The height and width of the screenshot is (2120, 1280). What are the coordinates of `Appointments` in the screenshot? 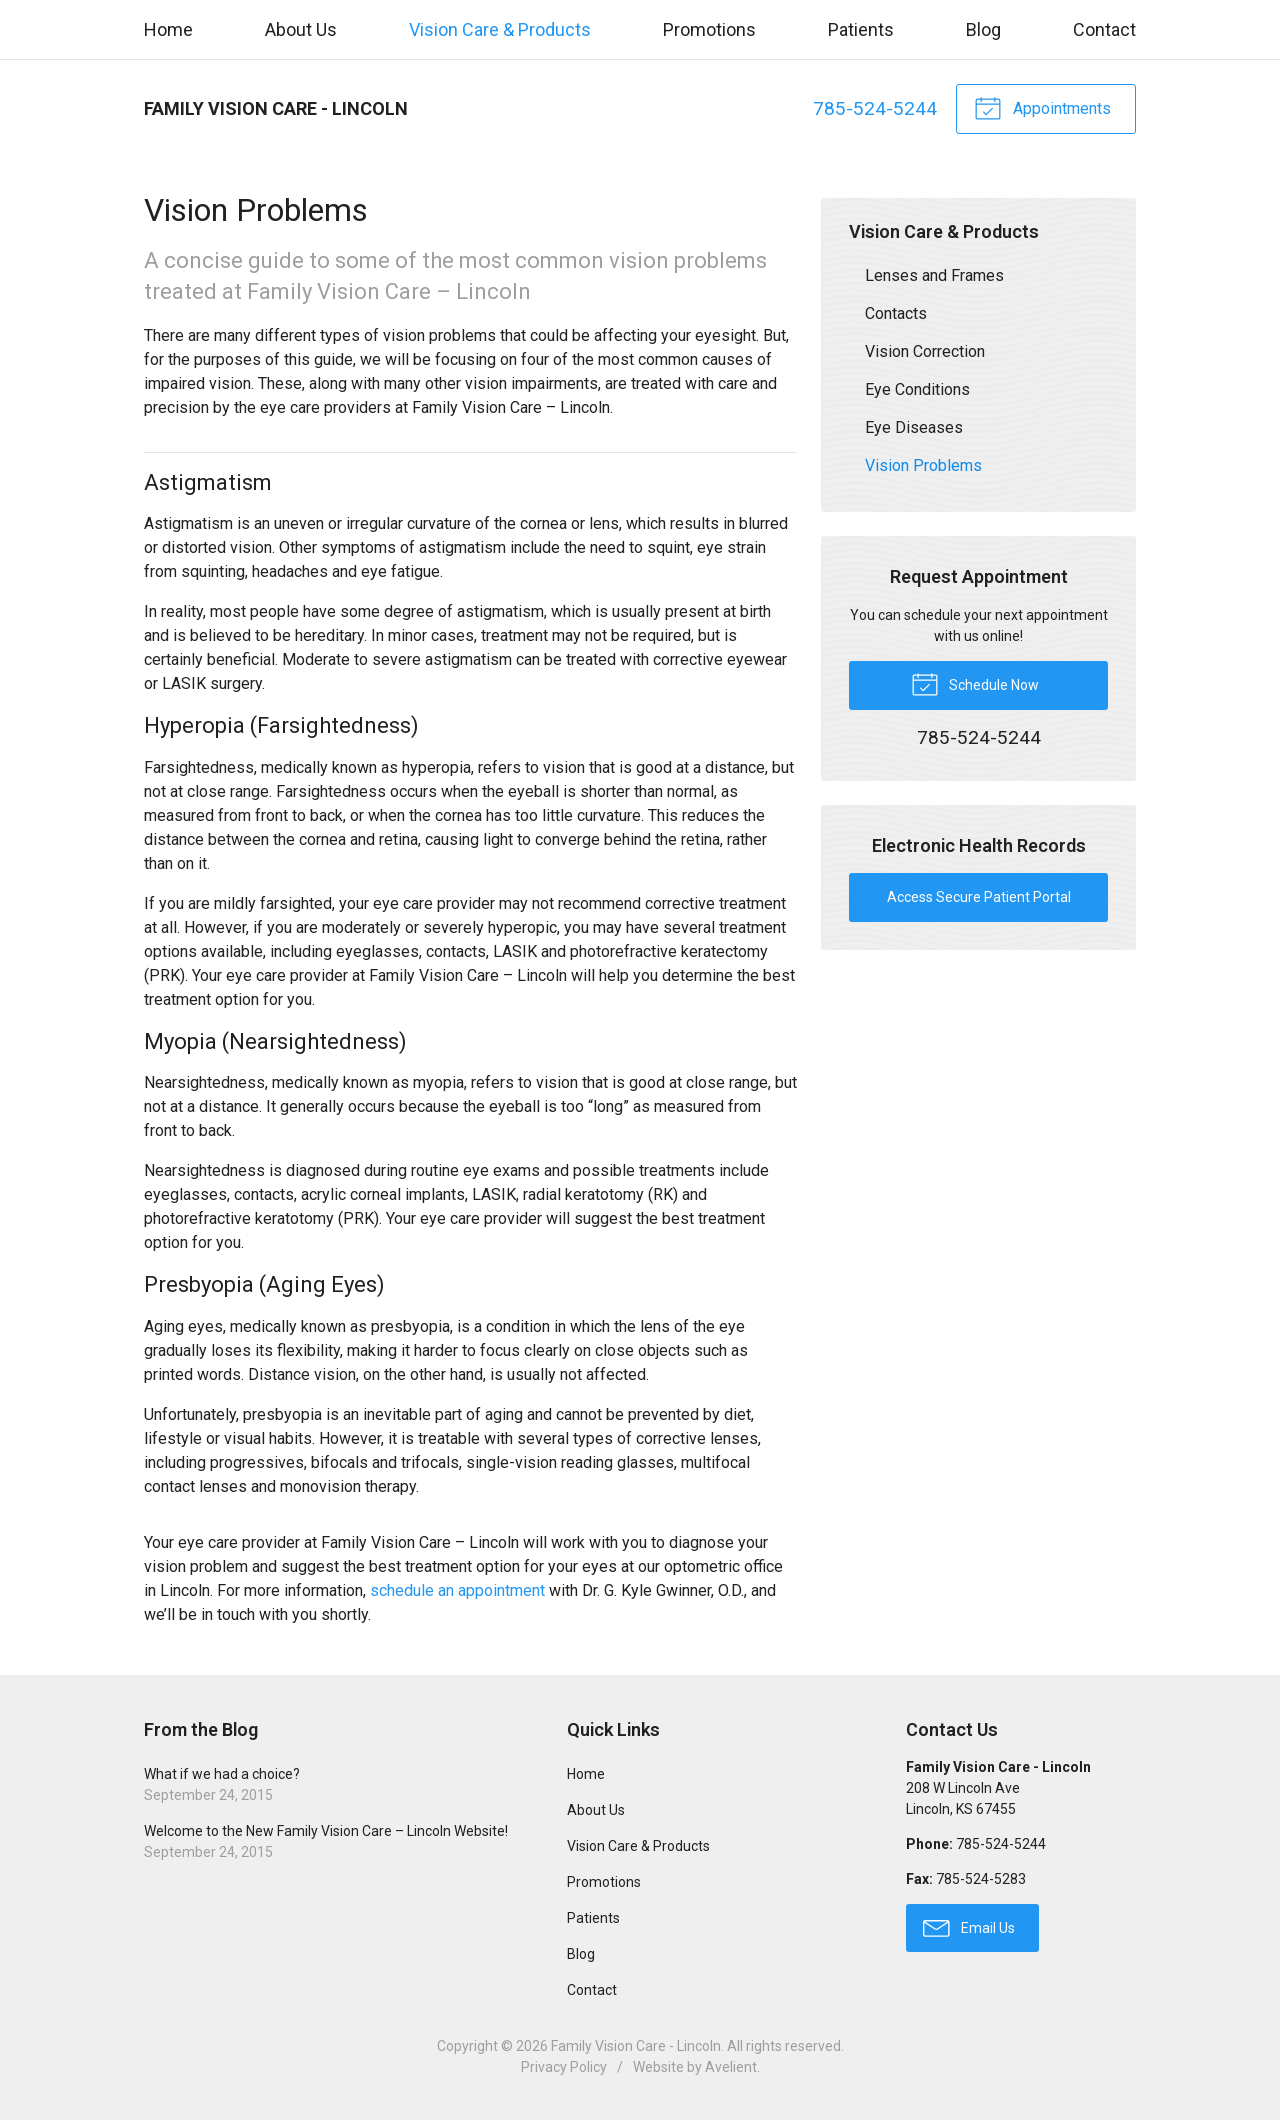 It's located at (1042, 107).